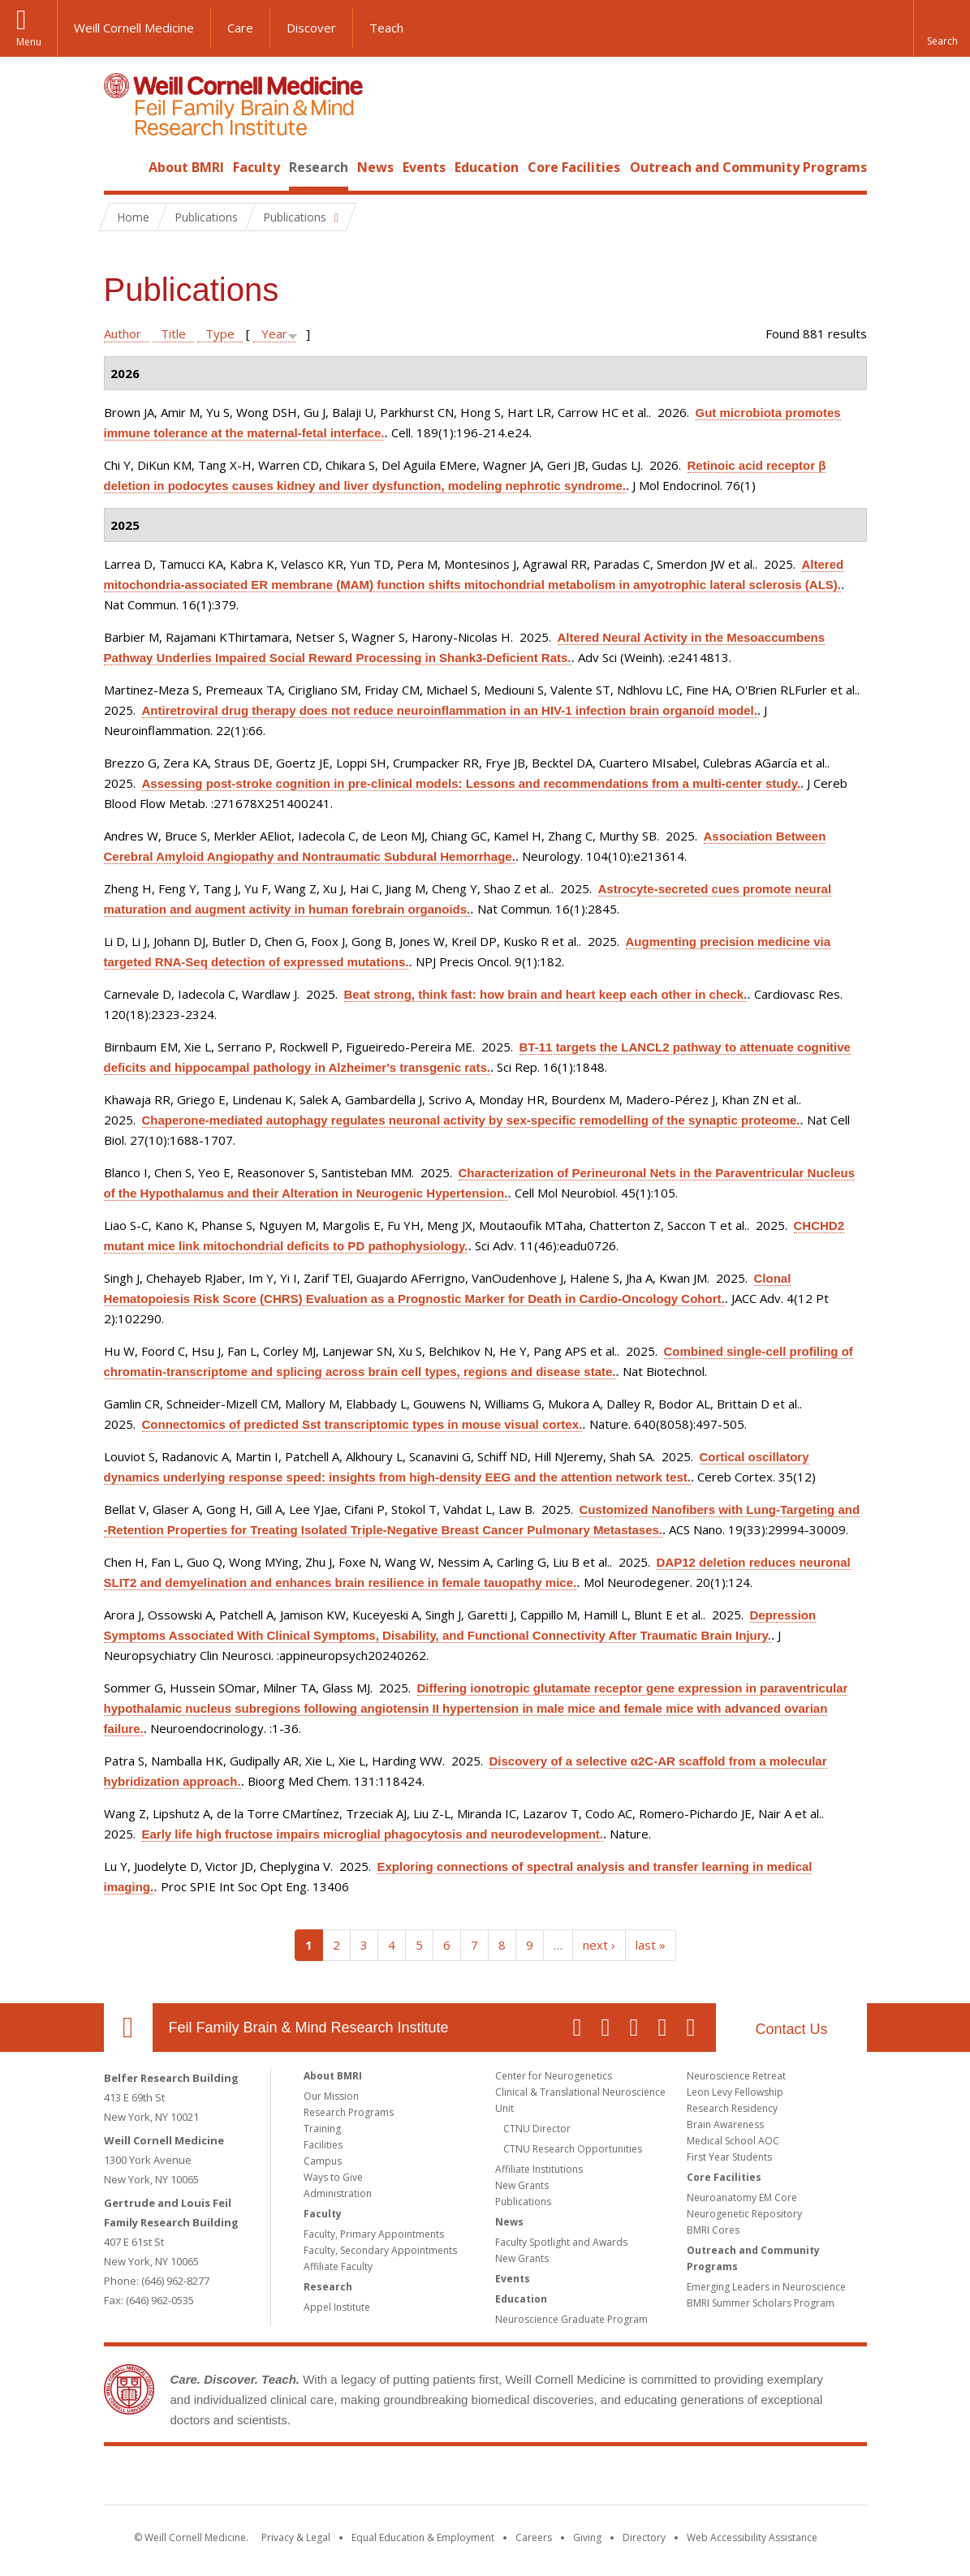 This screenshot has width=970, height=2576. I want to click on Menu [button], so click(28, 42).